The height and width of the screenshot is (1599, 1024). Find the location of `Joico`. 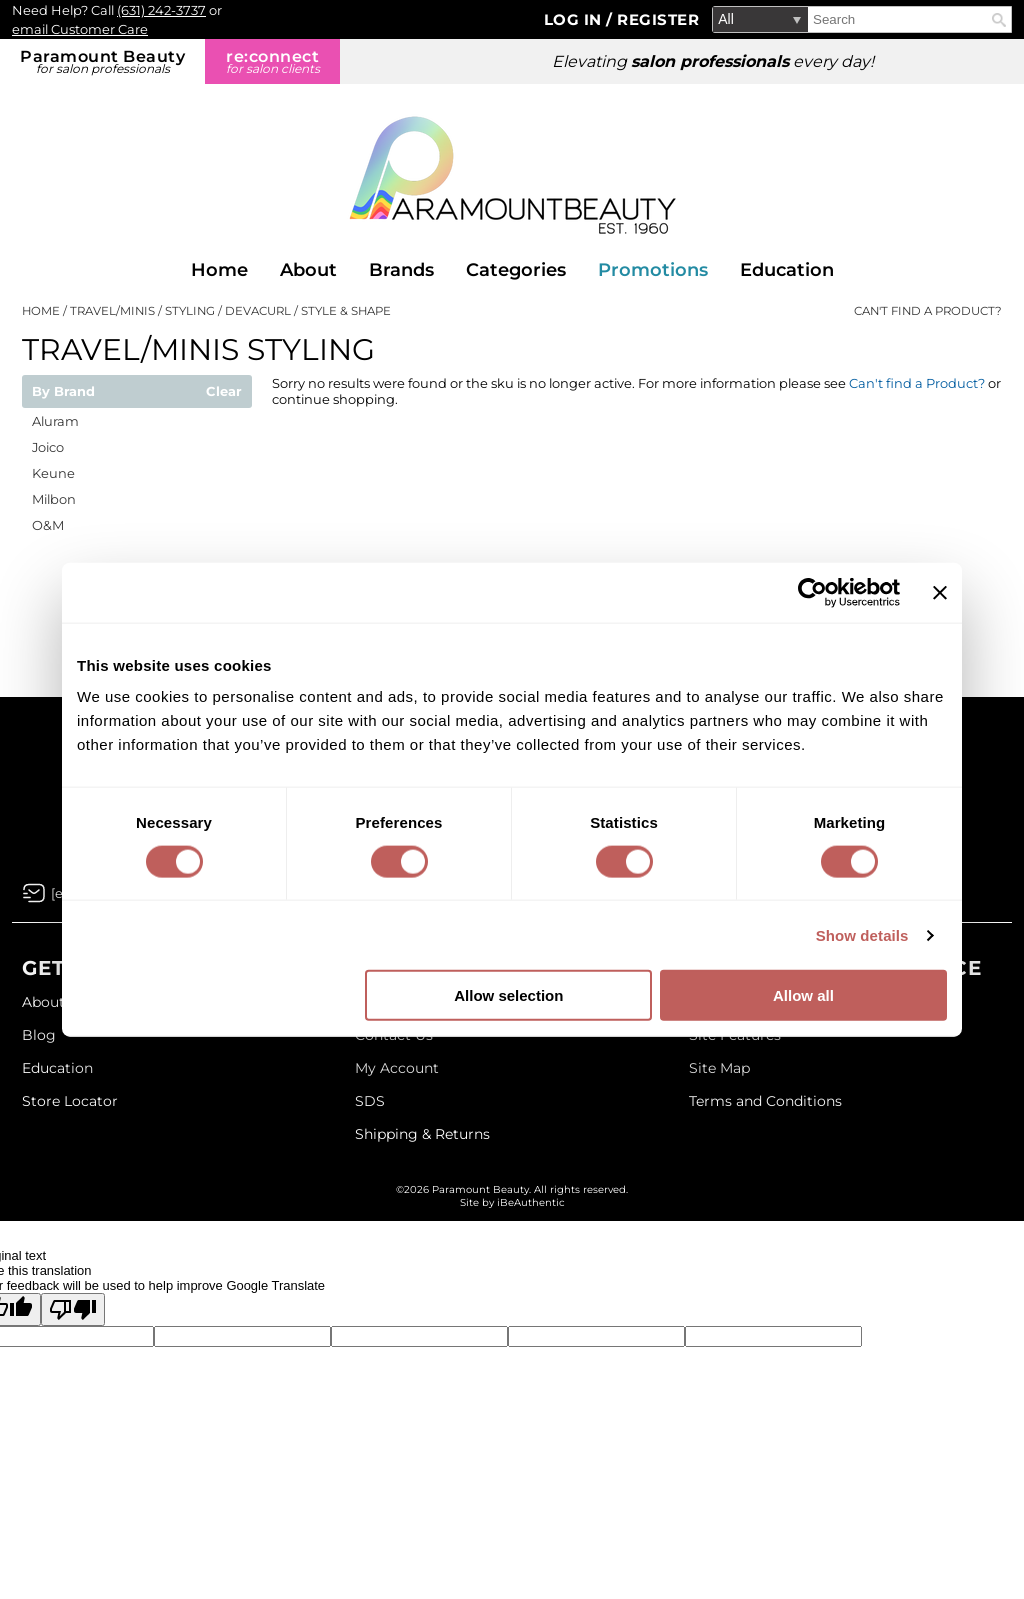

Joico is located at coordinates (48, 447).